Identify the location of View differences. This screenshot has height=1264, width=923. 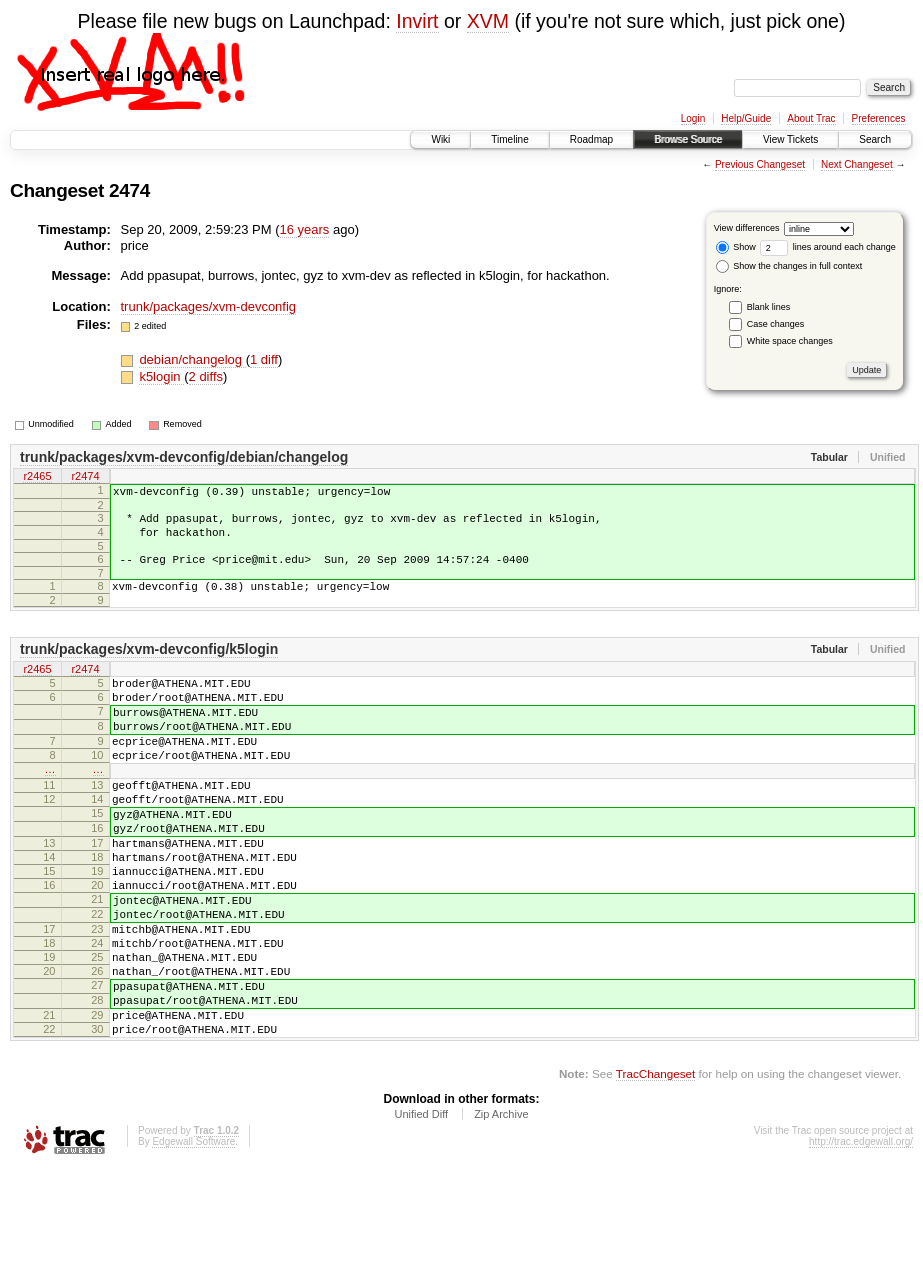
(747, 228).